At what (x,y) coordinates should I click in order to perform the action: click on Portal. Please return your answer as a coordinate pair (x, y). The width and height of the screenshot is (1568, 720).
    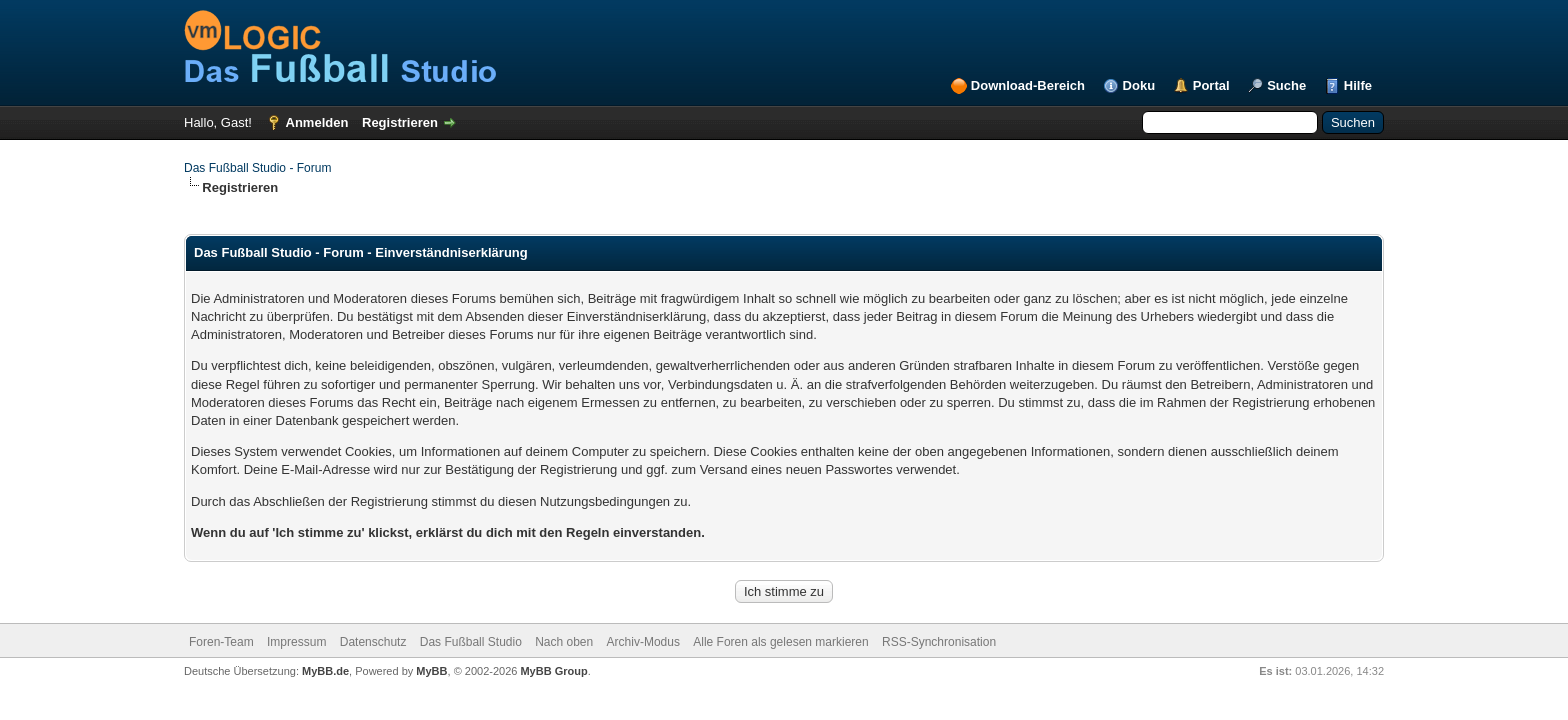
    Looking at the image, I should click on (1211, 85).